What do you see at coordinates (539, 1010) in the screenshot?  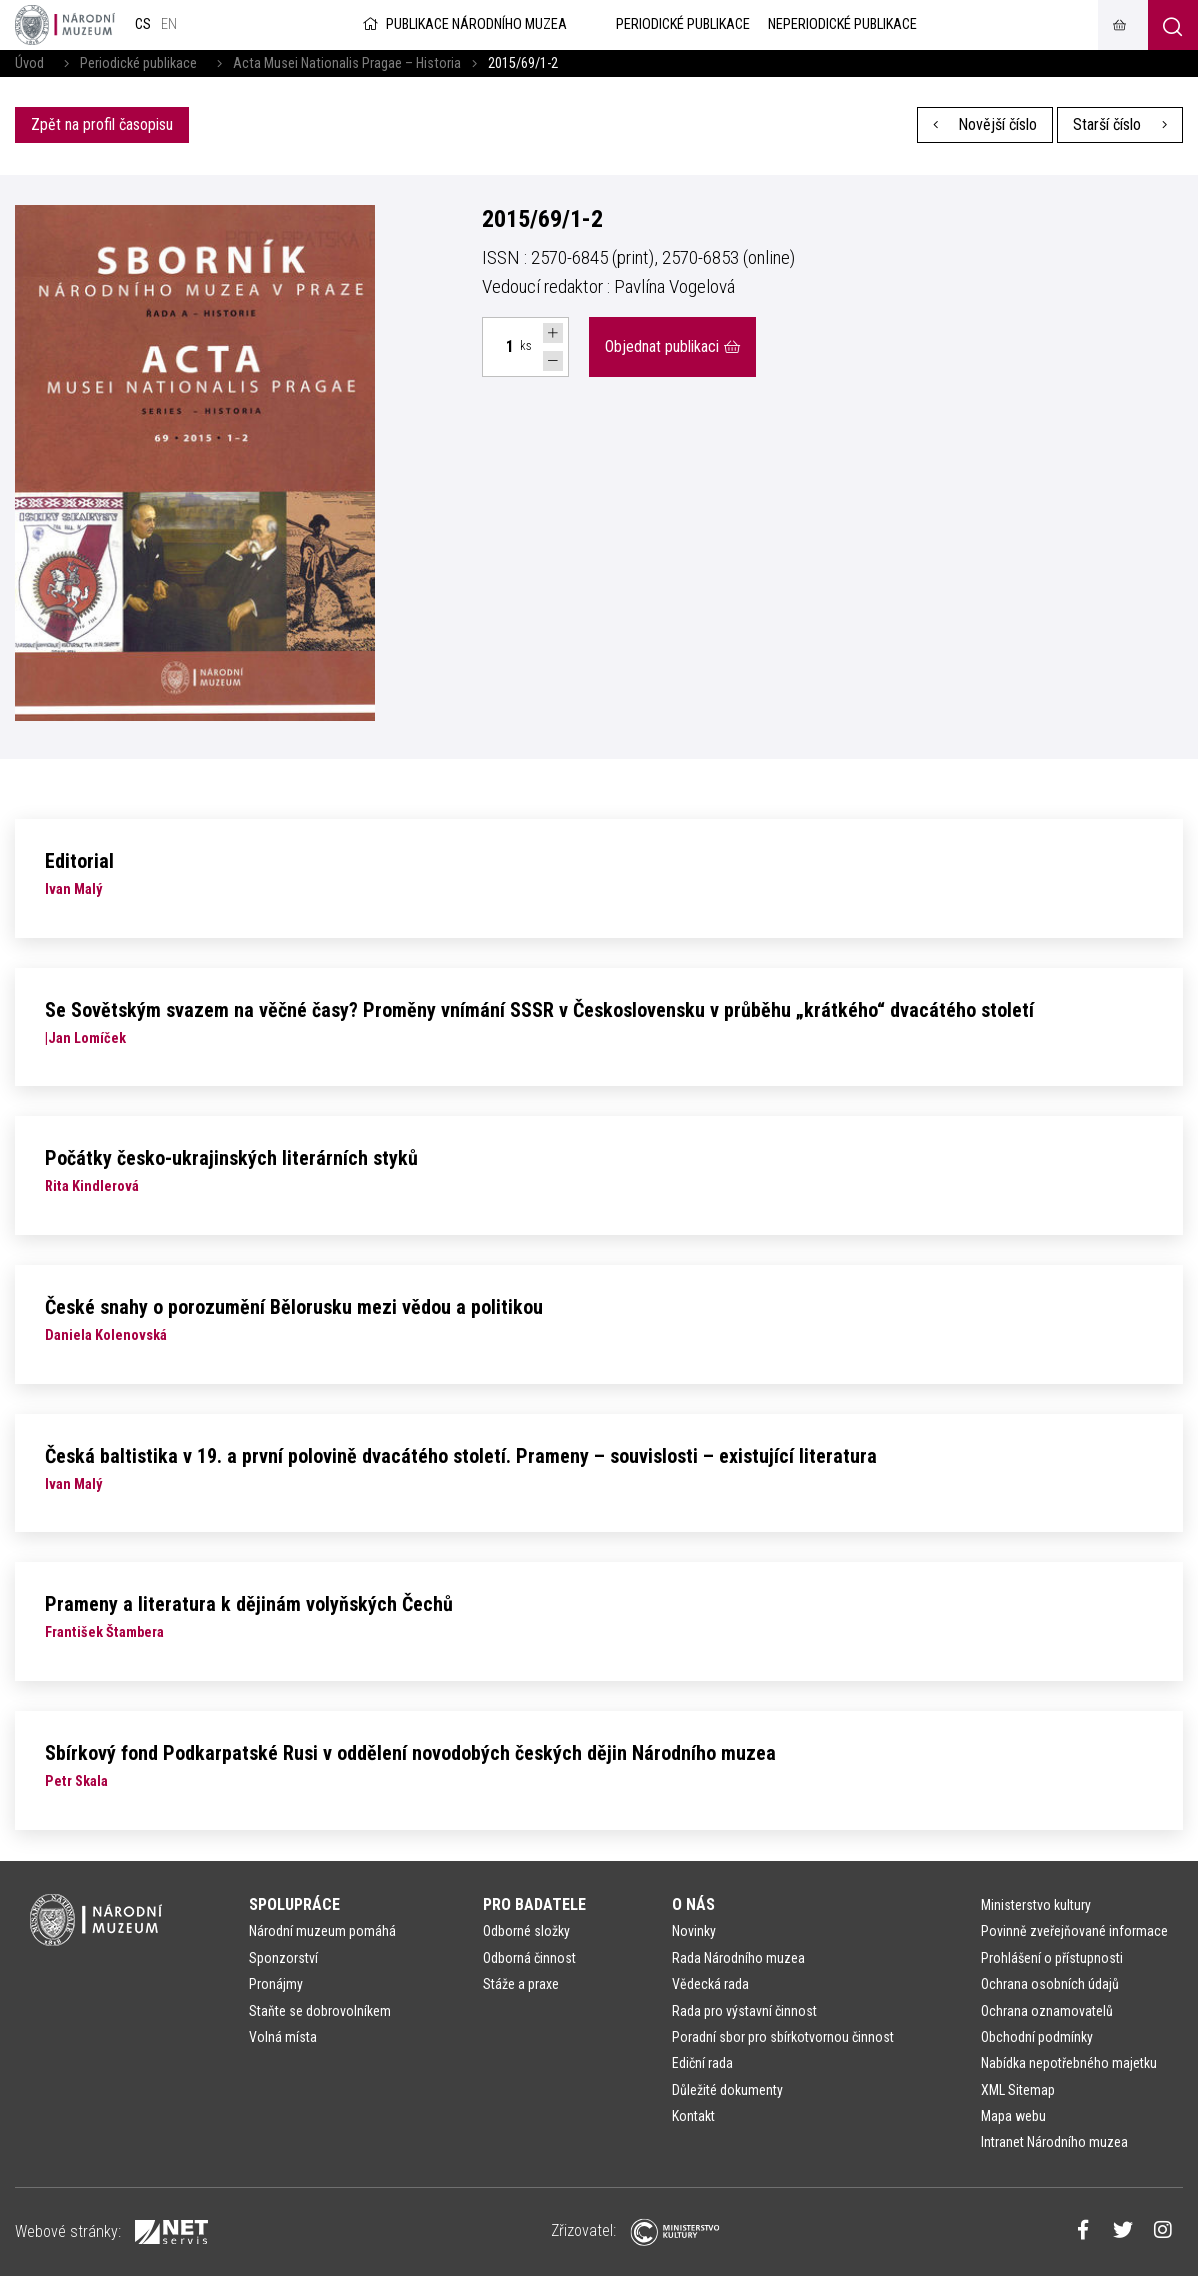 I see `Se Sovětským svazem na věčné časy? Proměny vnímání SSSR v Československu v průběhu „krátkého“ dvacátého století` at bounding box center [539, 1010].